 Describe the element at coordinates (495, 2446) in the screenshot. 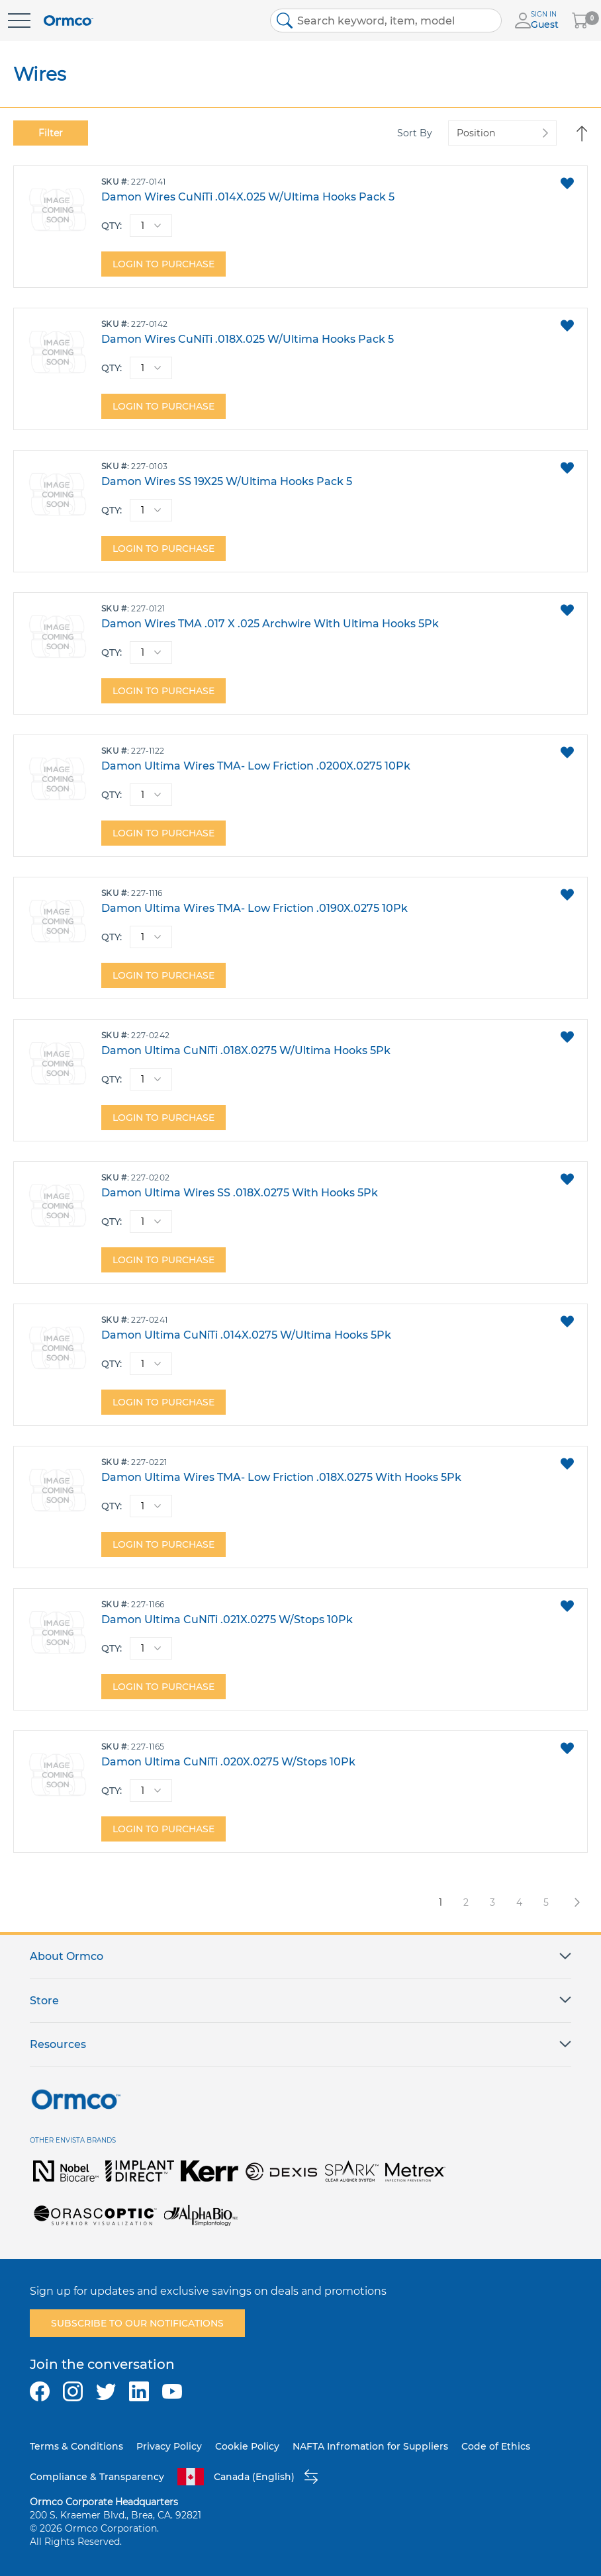

I see `Code of Ethics` at that location.